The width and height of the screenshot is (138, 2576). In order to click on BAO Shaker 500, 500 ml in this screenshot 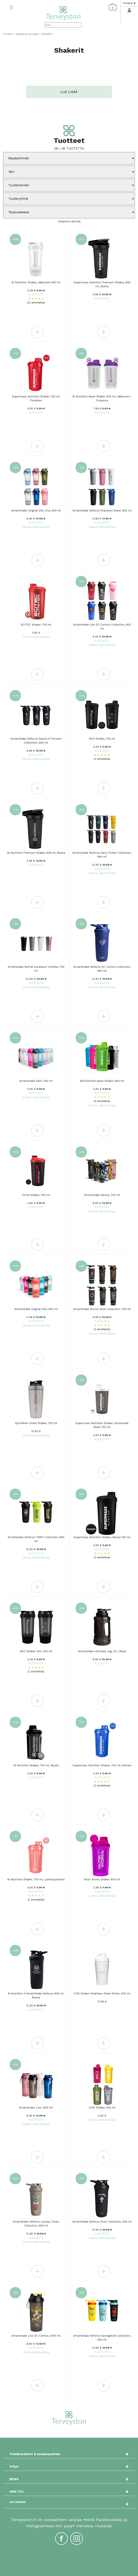, I will do `click(36, 1662)`.